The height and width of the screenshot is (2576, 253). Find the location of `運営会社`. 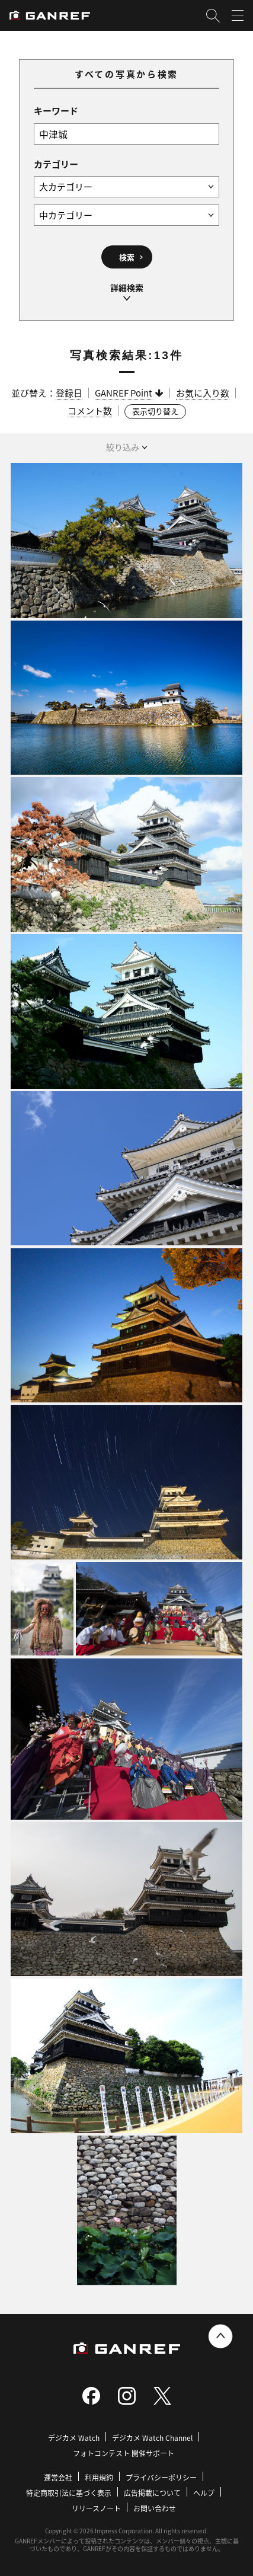

運営会社 is located at coordinates (58, 2477).